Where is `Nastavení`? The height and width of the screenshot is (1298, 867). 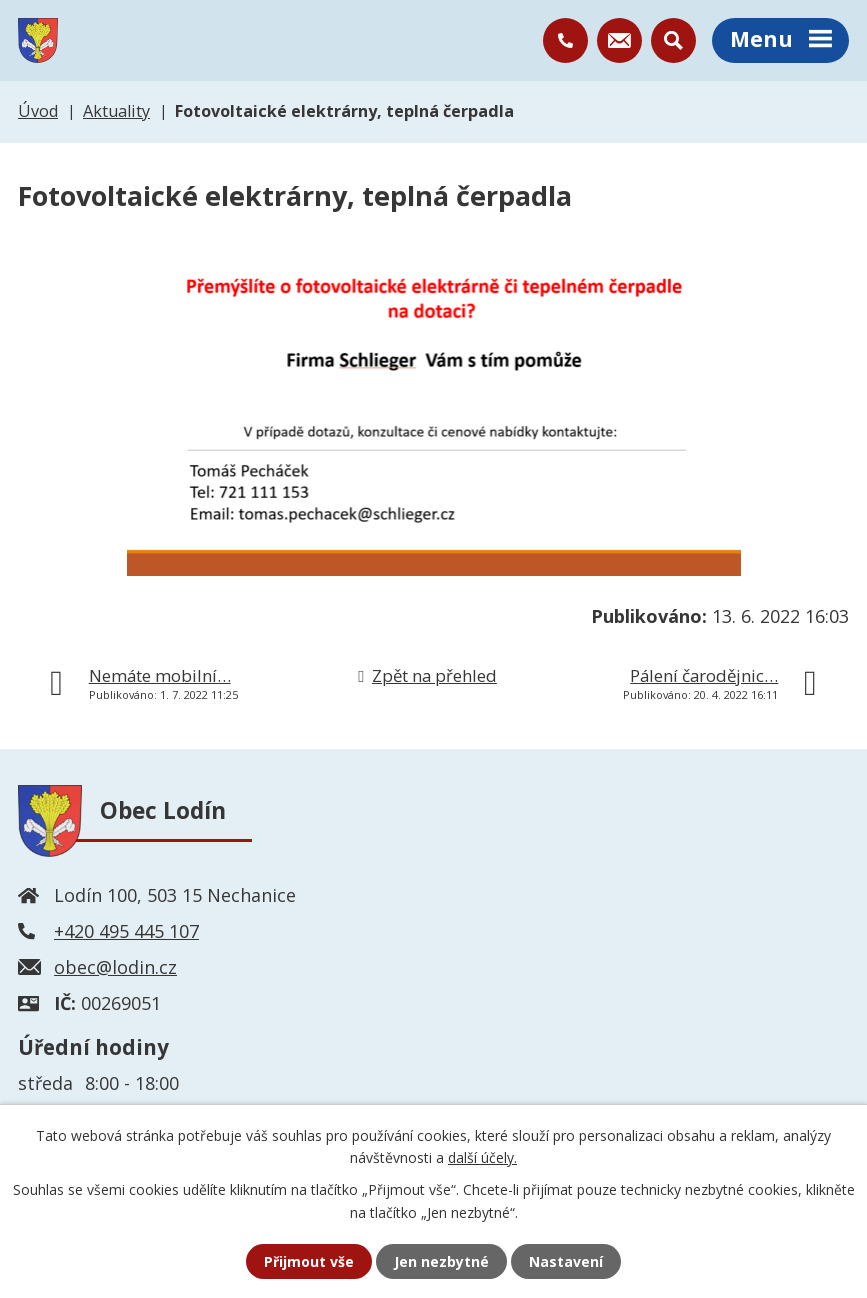 Nastavení is located at coordinates (566, 1261).